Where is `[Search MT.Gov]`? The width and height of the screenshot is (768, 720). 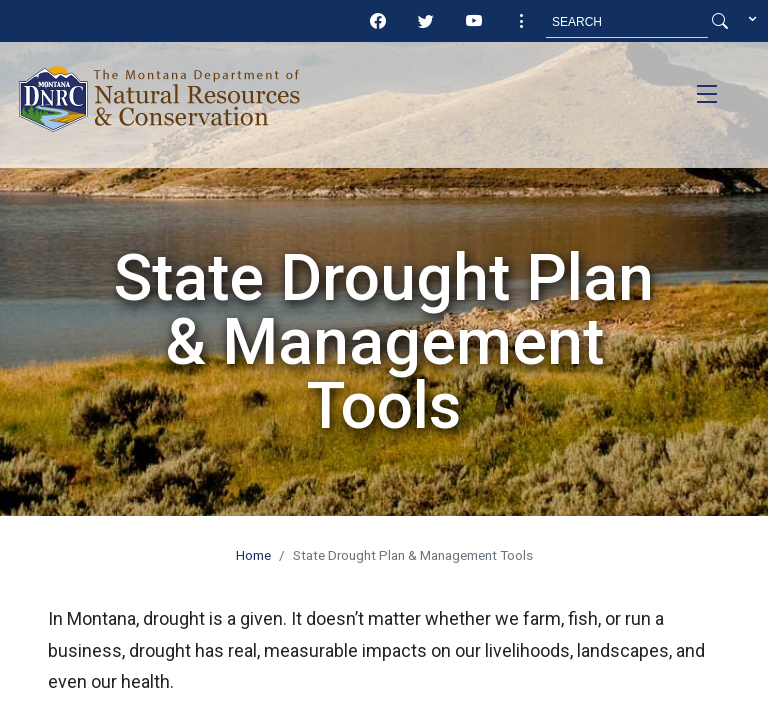 [Search MT.Gov] is located at coordinates (627, 22).